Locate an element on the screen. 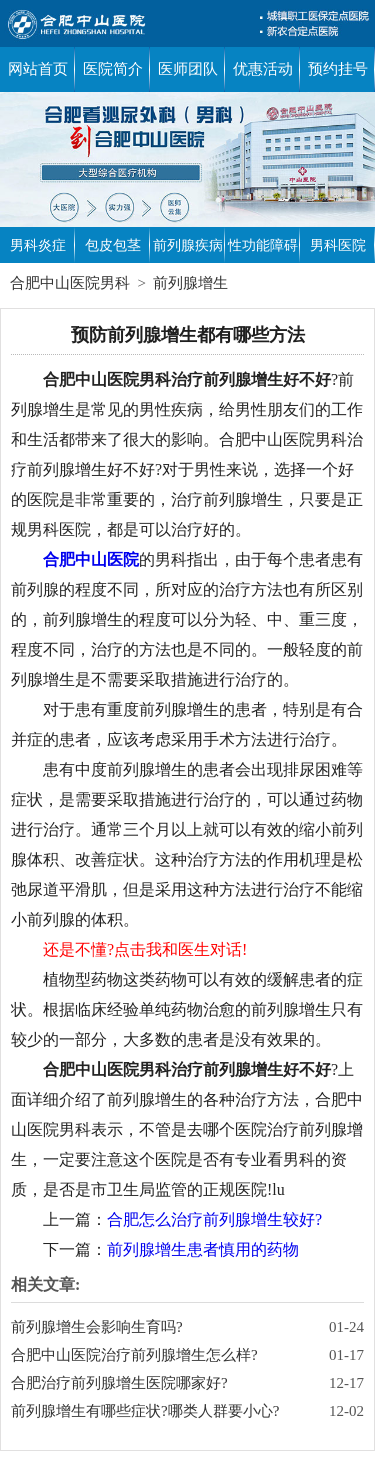 This screenshot has height=1461, width=375. 前列腺增生患者慎用的药物 is located at coordinates (203, 1249).